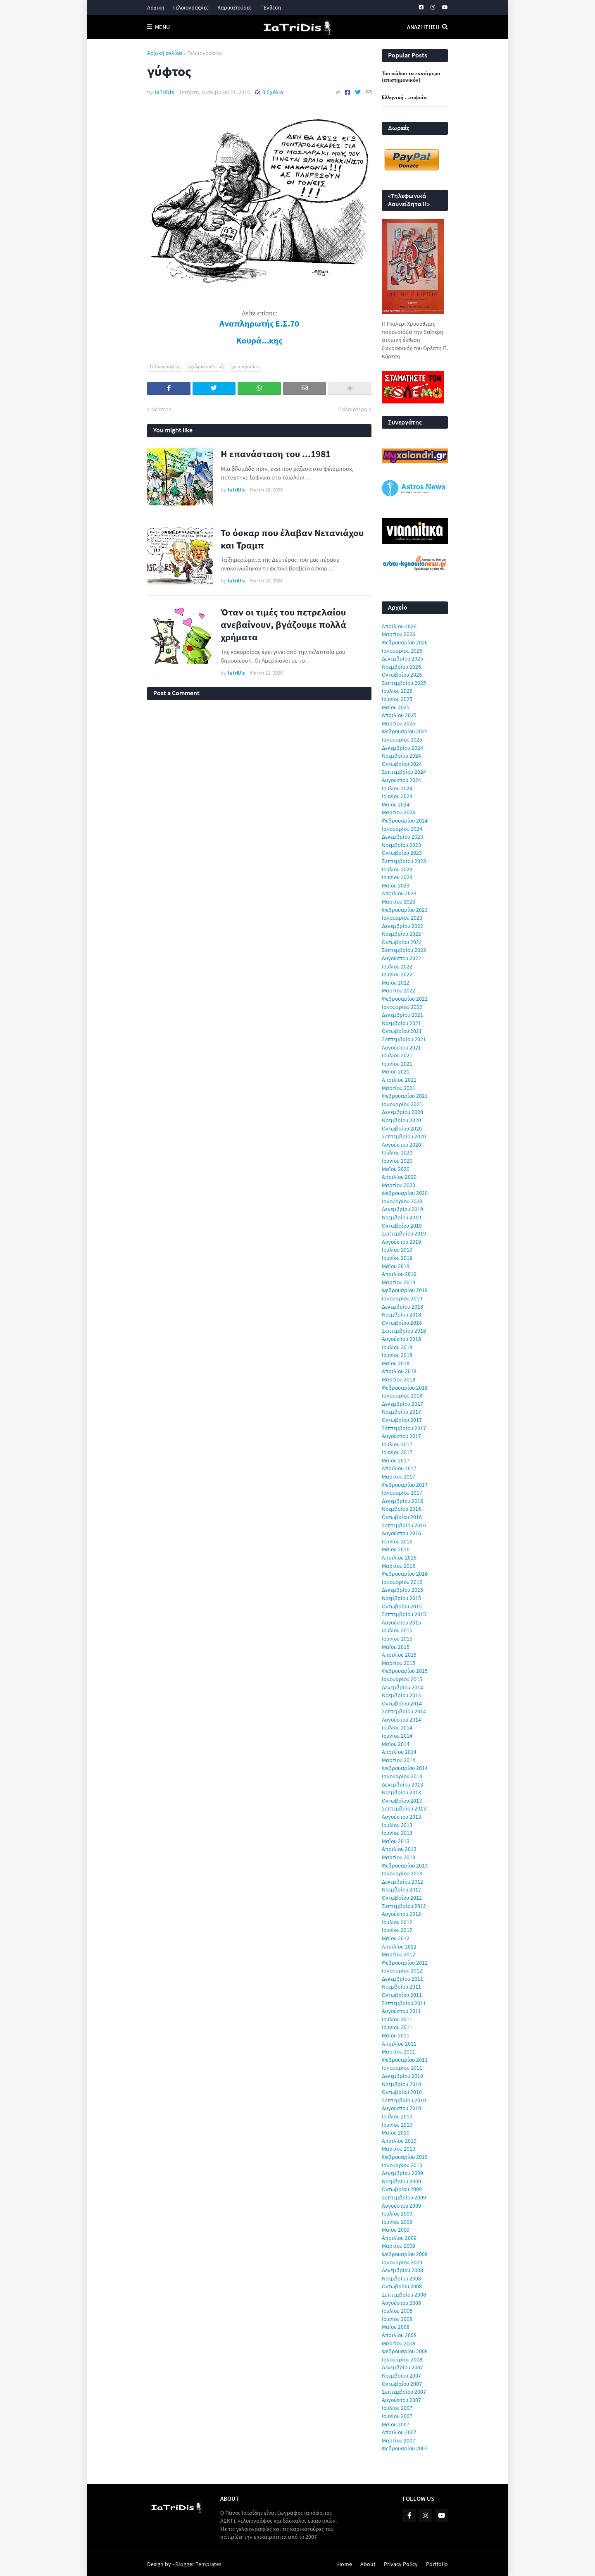 Image resolution: width=595 pixels, height=2576 pixels. What do you see at coordinates (259, 340) in the screenshot?
I see `Κουρά...κης` at bounding box center [259, 340].